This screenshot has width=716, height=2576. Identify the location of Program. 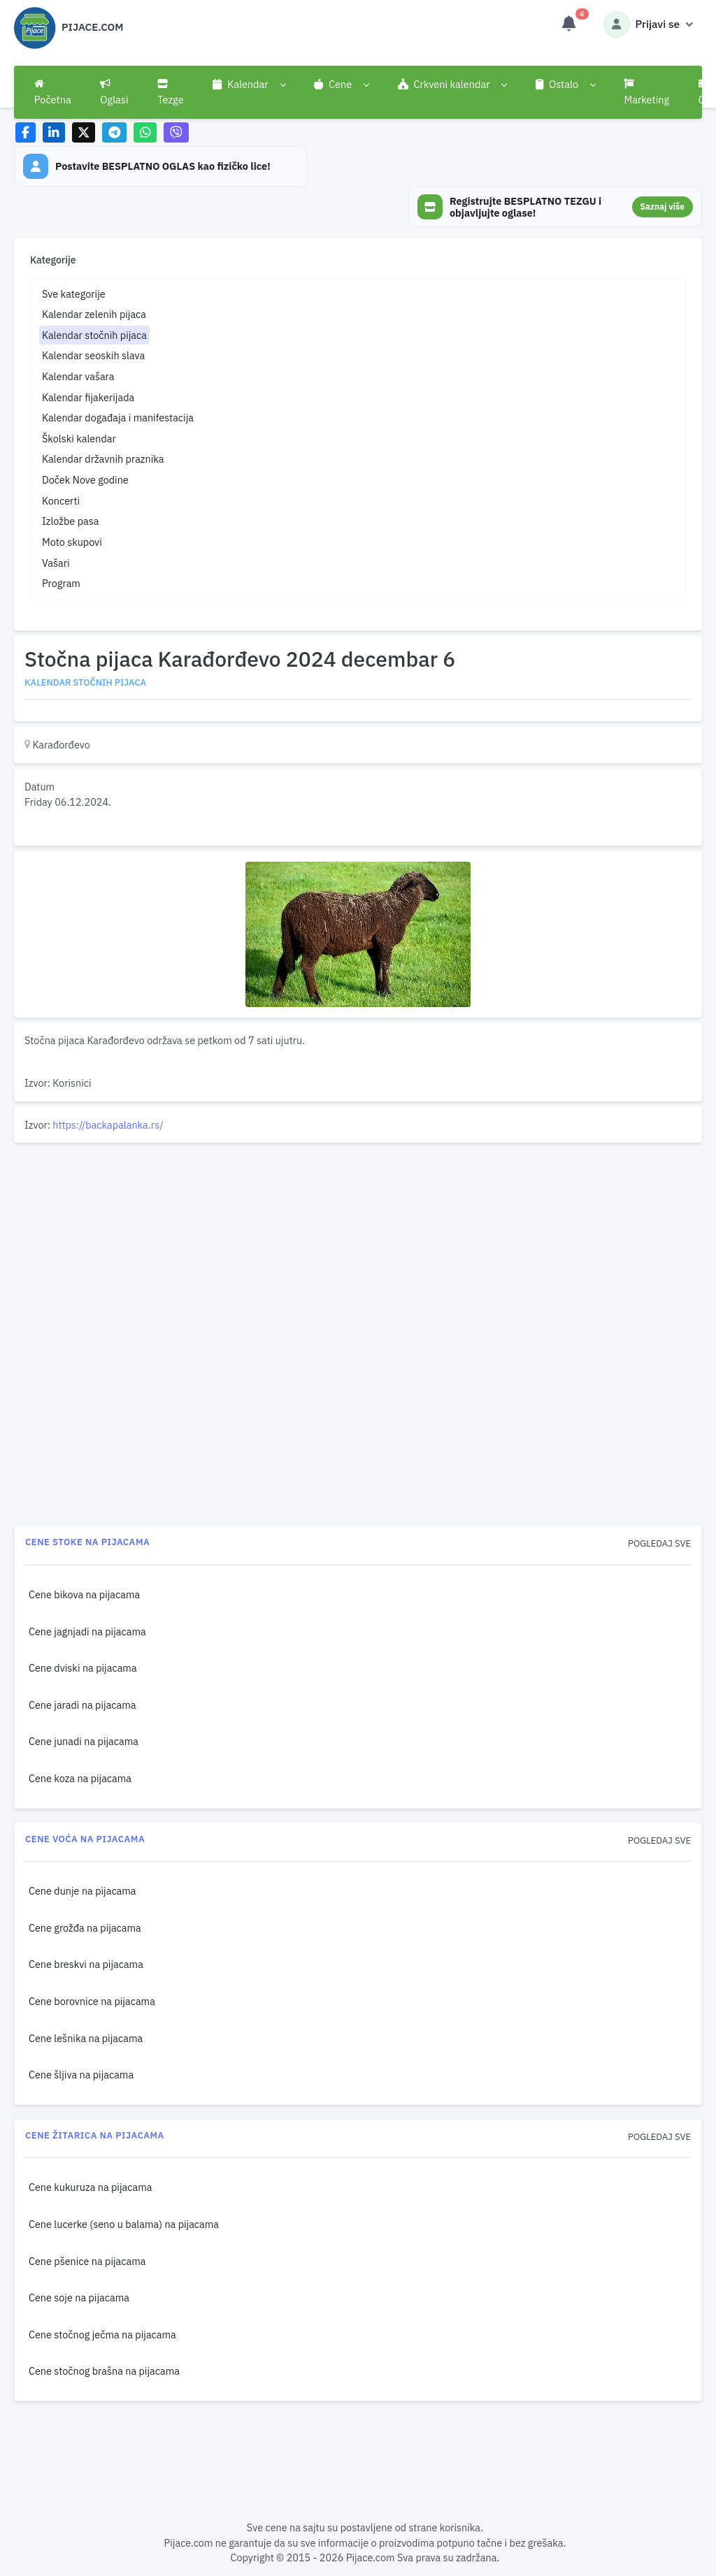
(61, 583).